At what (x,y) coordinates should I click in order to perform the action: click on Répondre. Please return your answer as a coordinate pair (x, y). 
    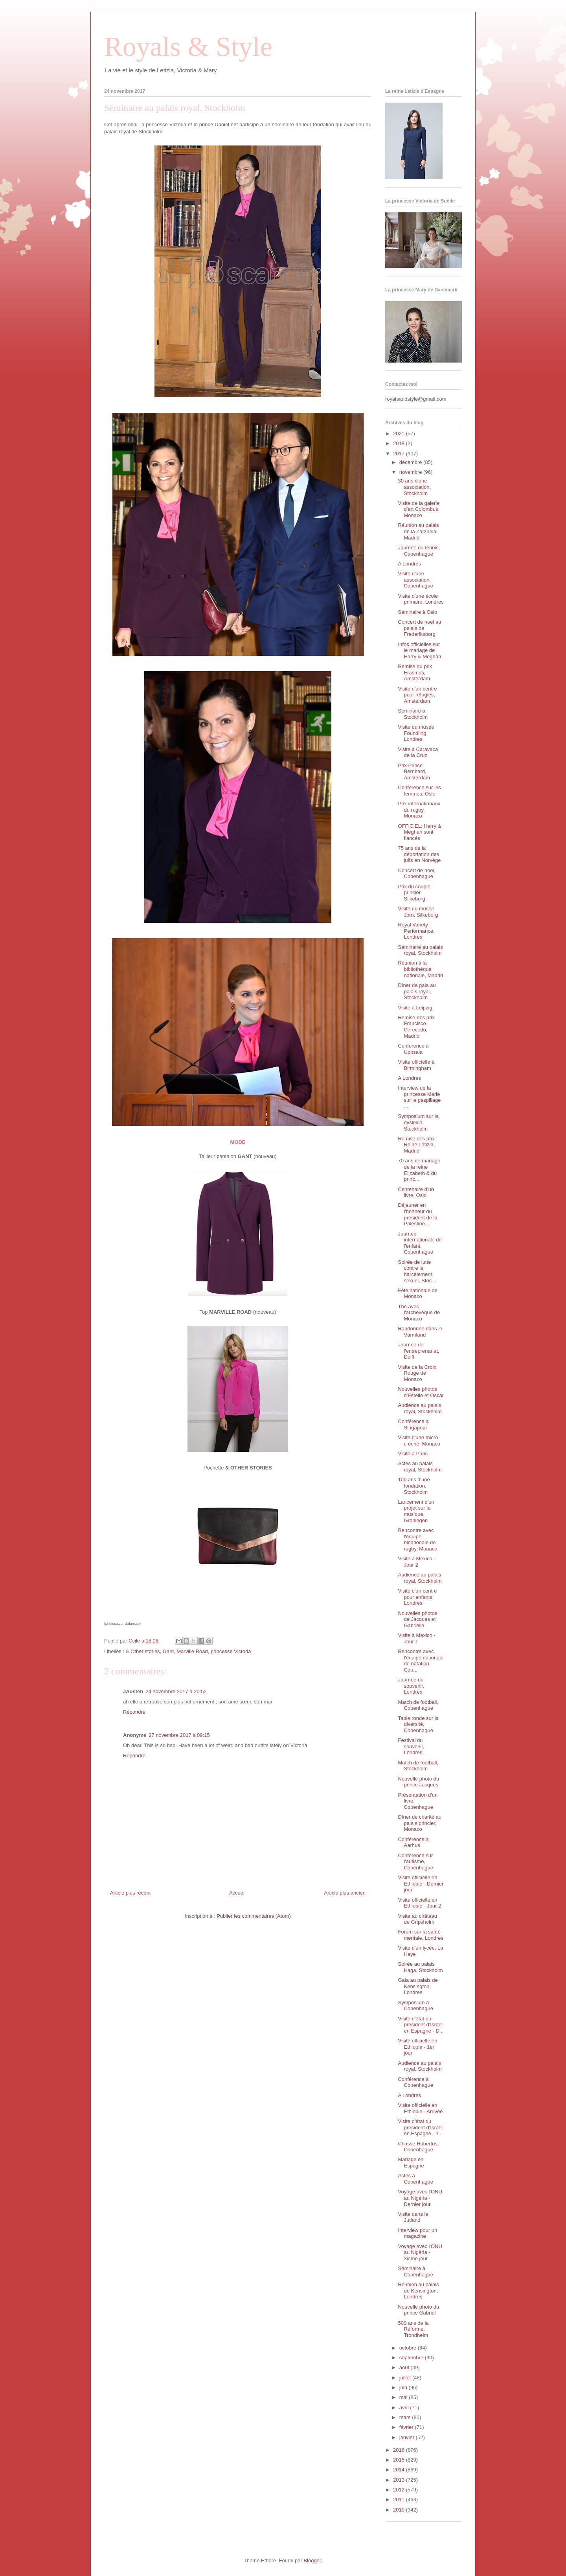
    Looking at the image, I should click on (134, 1712).